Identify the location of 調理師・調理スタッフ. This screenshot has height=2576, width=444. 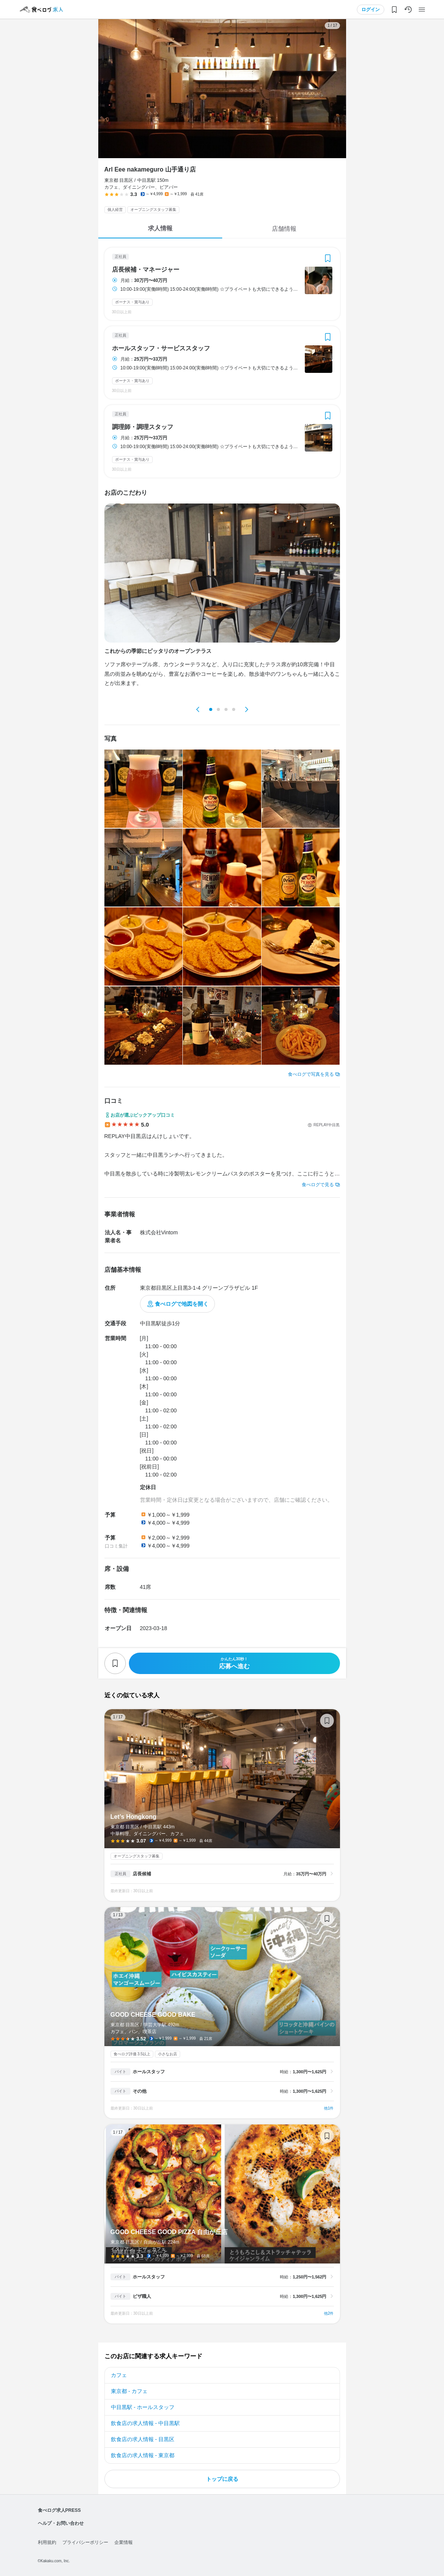
(142, 427).